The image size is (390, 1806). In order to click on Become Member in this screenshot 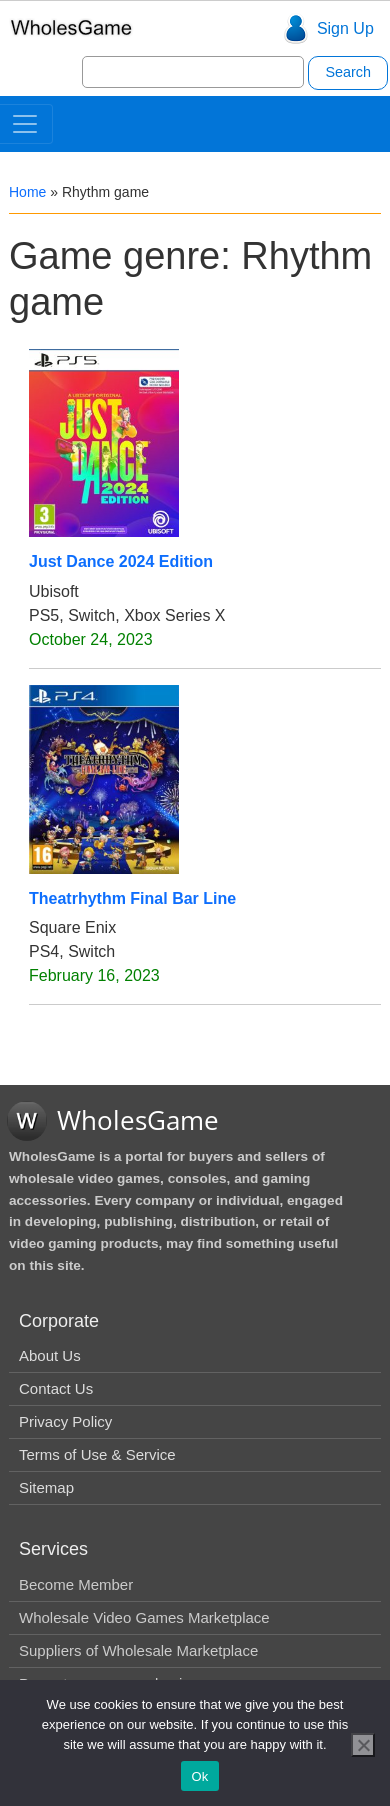, I will do `click(76, 1584)`.